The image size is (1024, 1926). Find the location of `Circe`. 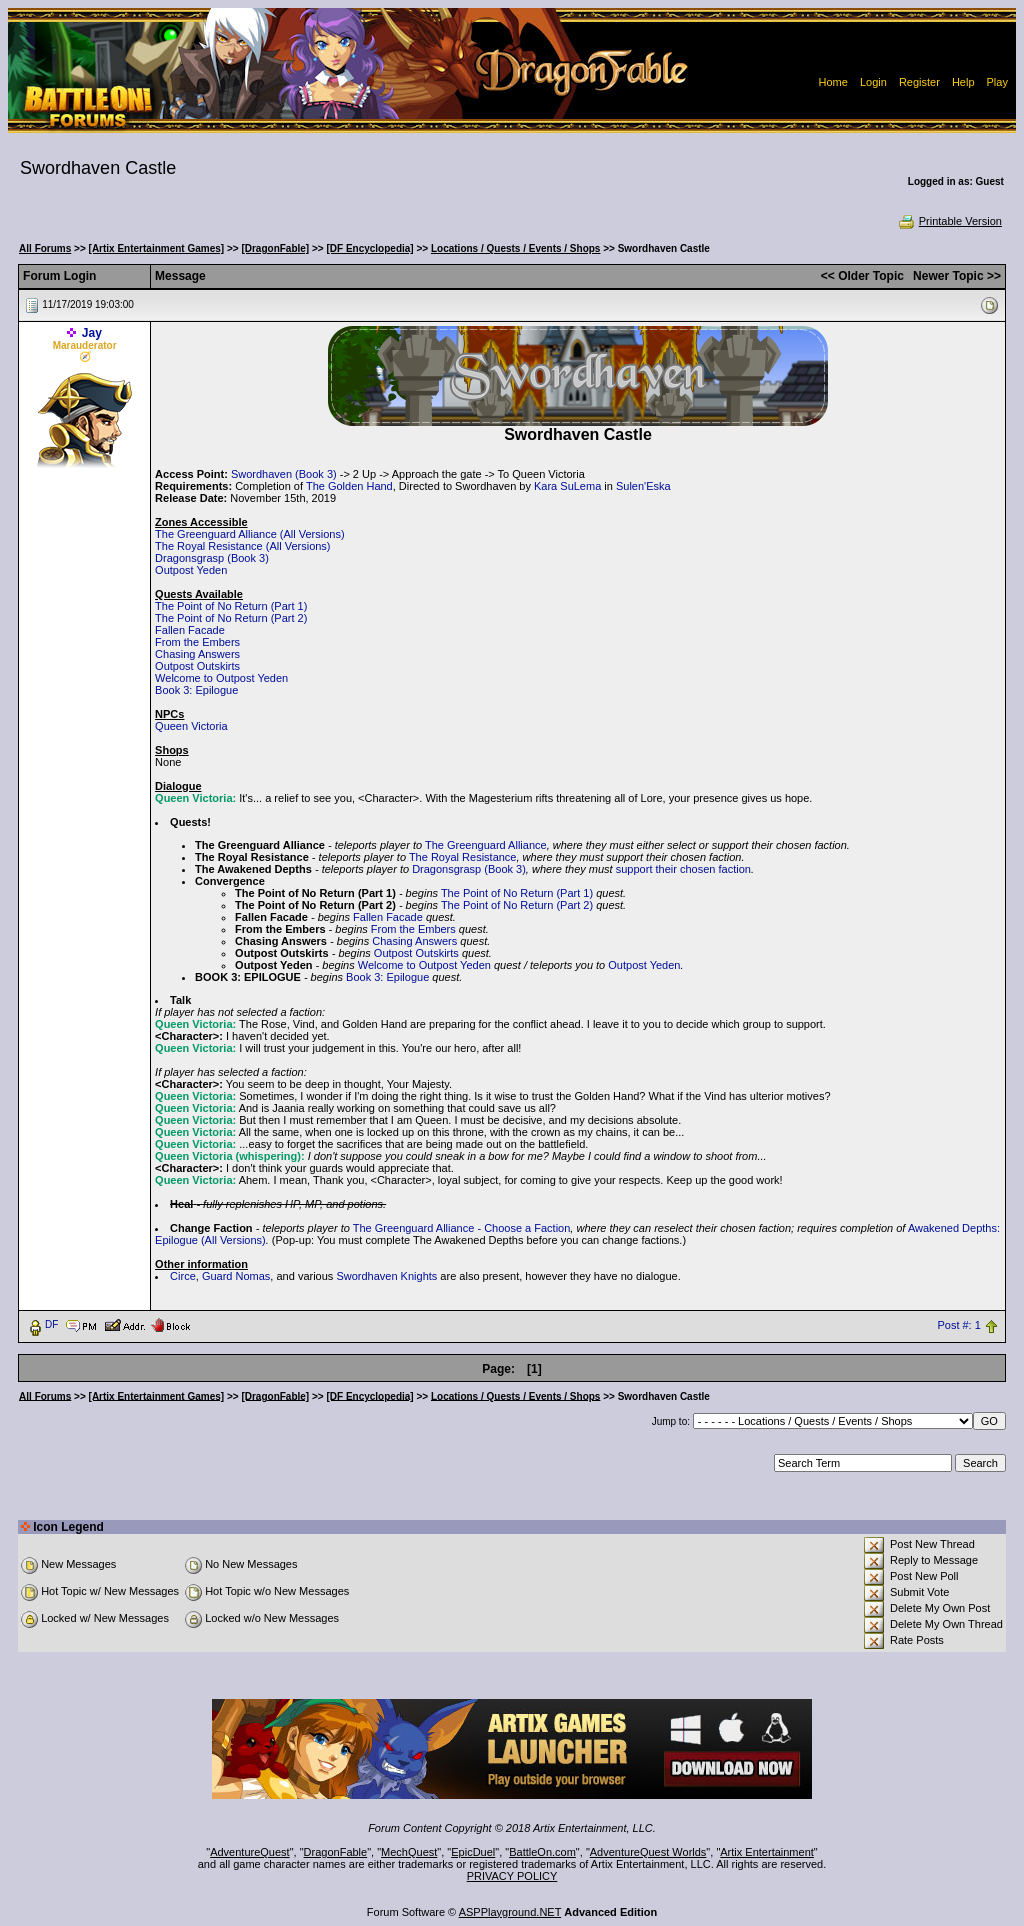

Circe is located at coordinates (183, 1276).